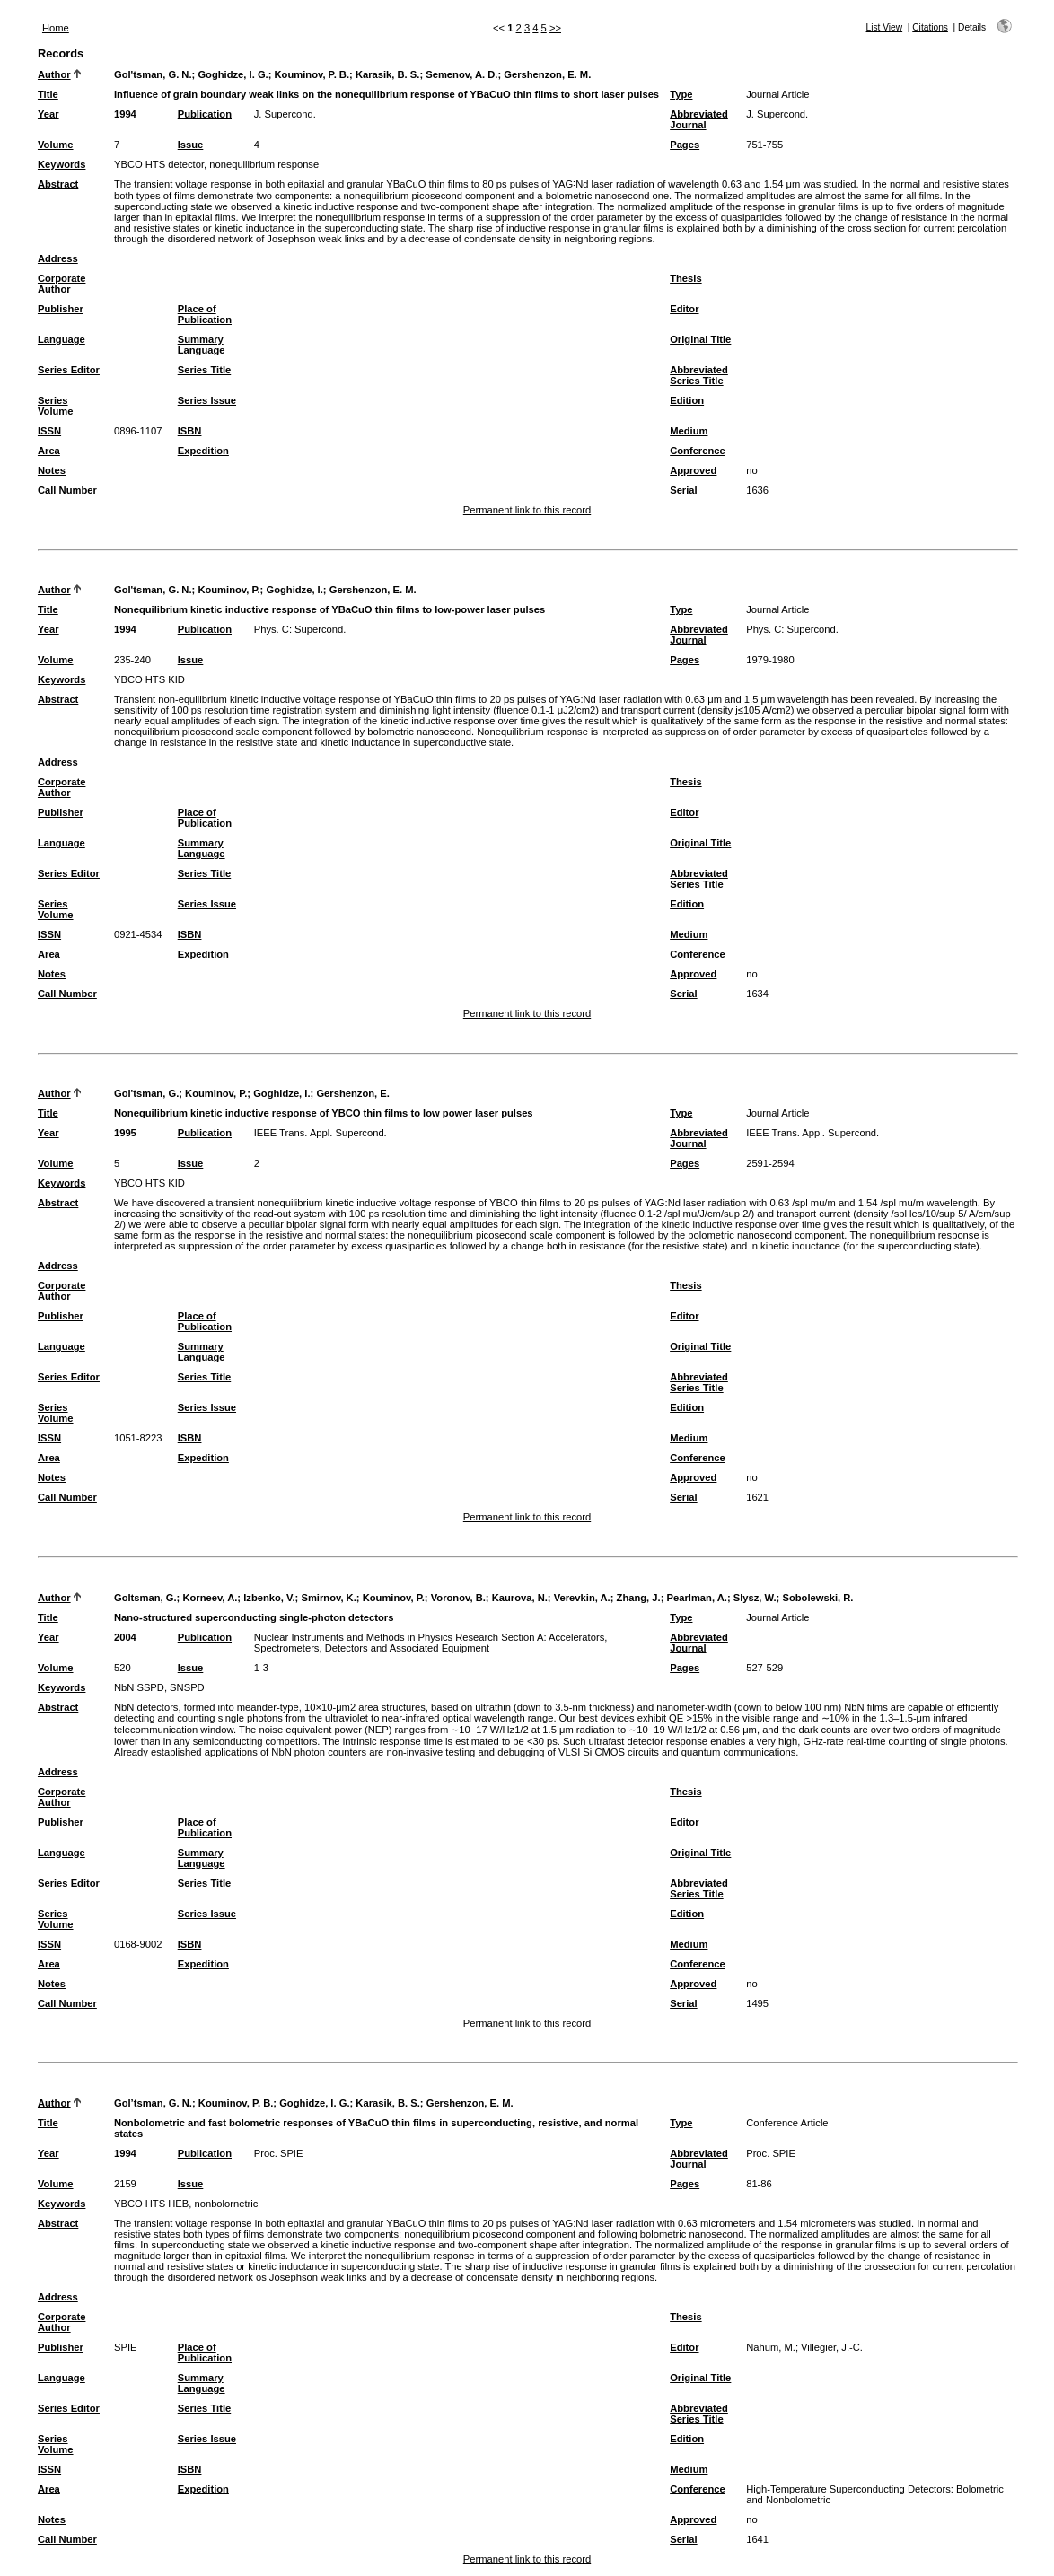 The image size is (1054, 2576). I want to click on Keywords, so click(61, 164).